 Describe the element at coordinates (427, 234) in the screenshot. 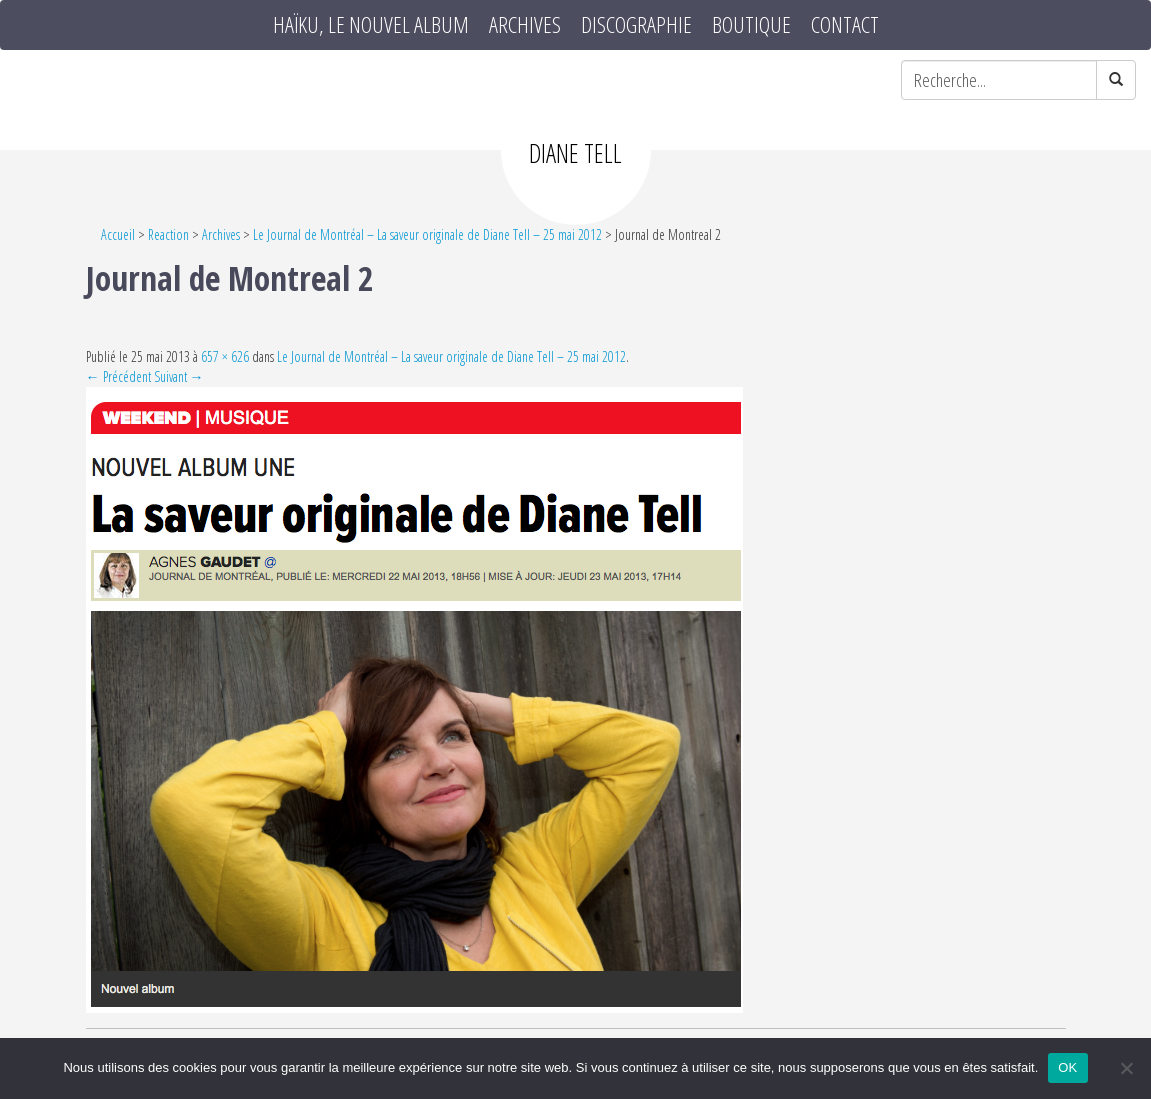

I see `Le Journal de Montréal – La saveur originale de Diane Tell – 25 mai 2012` at that location.